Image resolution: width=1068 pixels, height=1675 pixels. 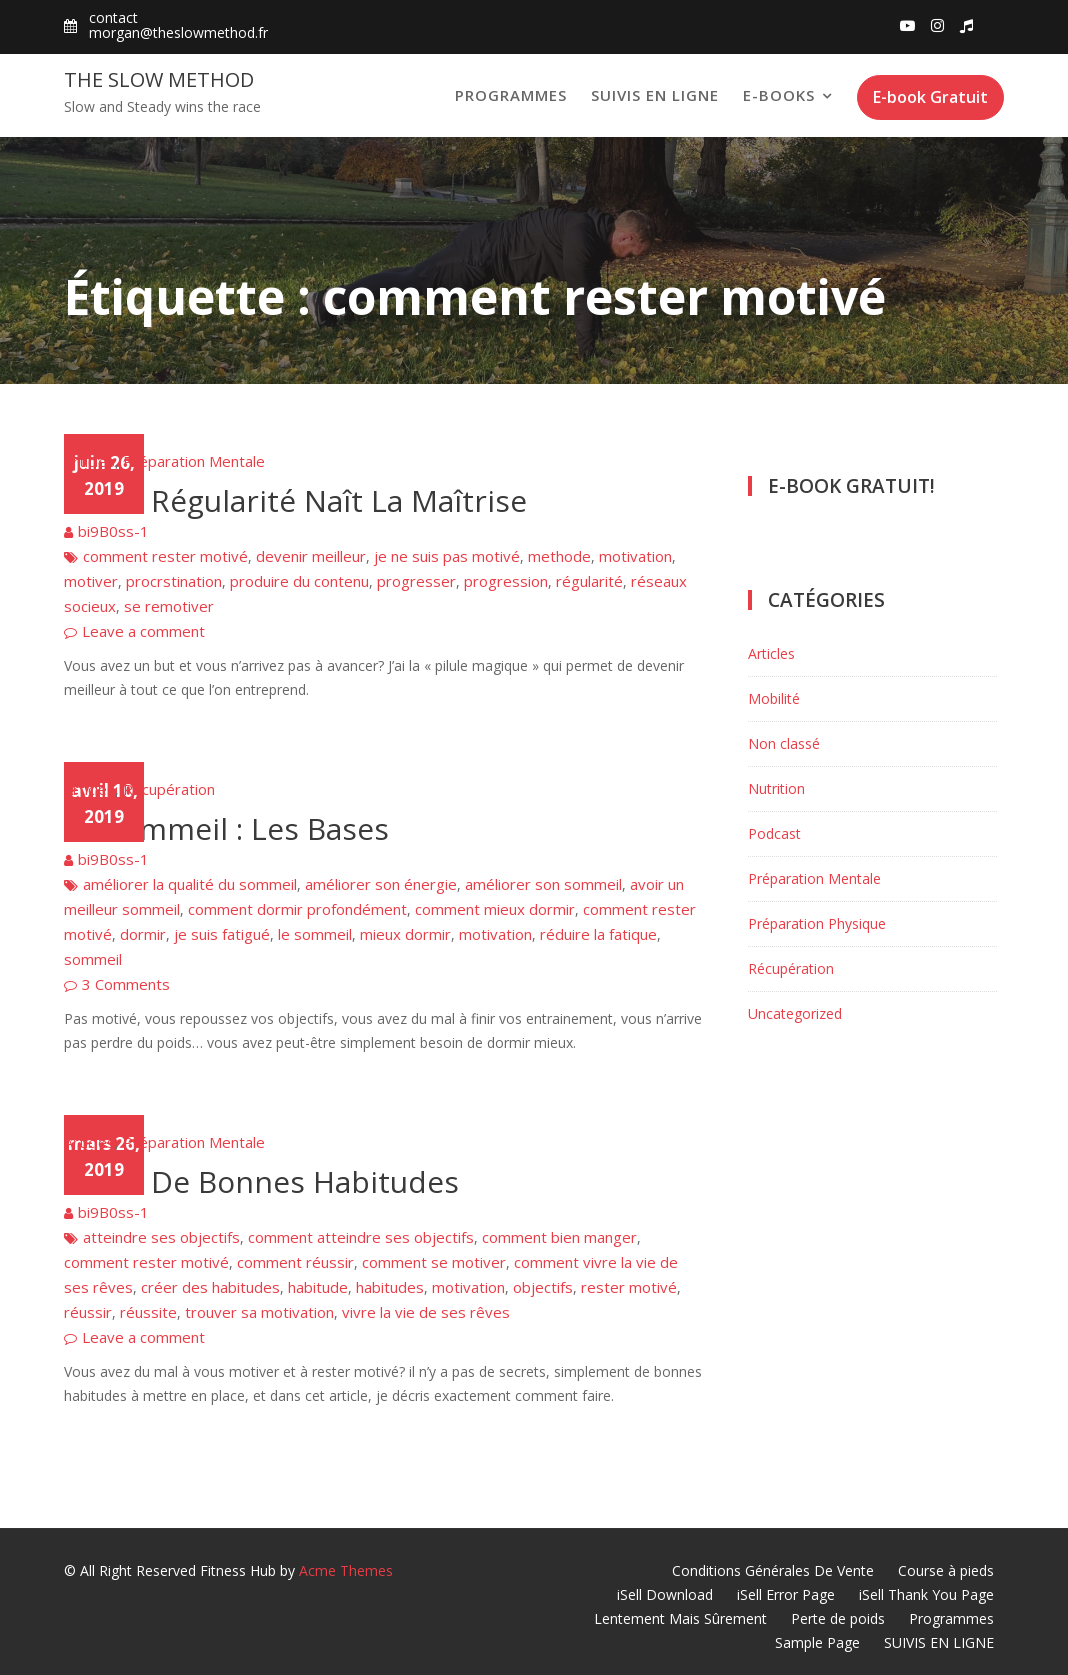 What do you see at coordinates (838, 1618) in the screenshot?
I see `Perte de poids` at bounding box center [838, 1618].